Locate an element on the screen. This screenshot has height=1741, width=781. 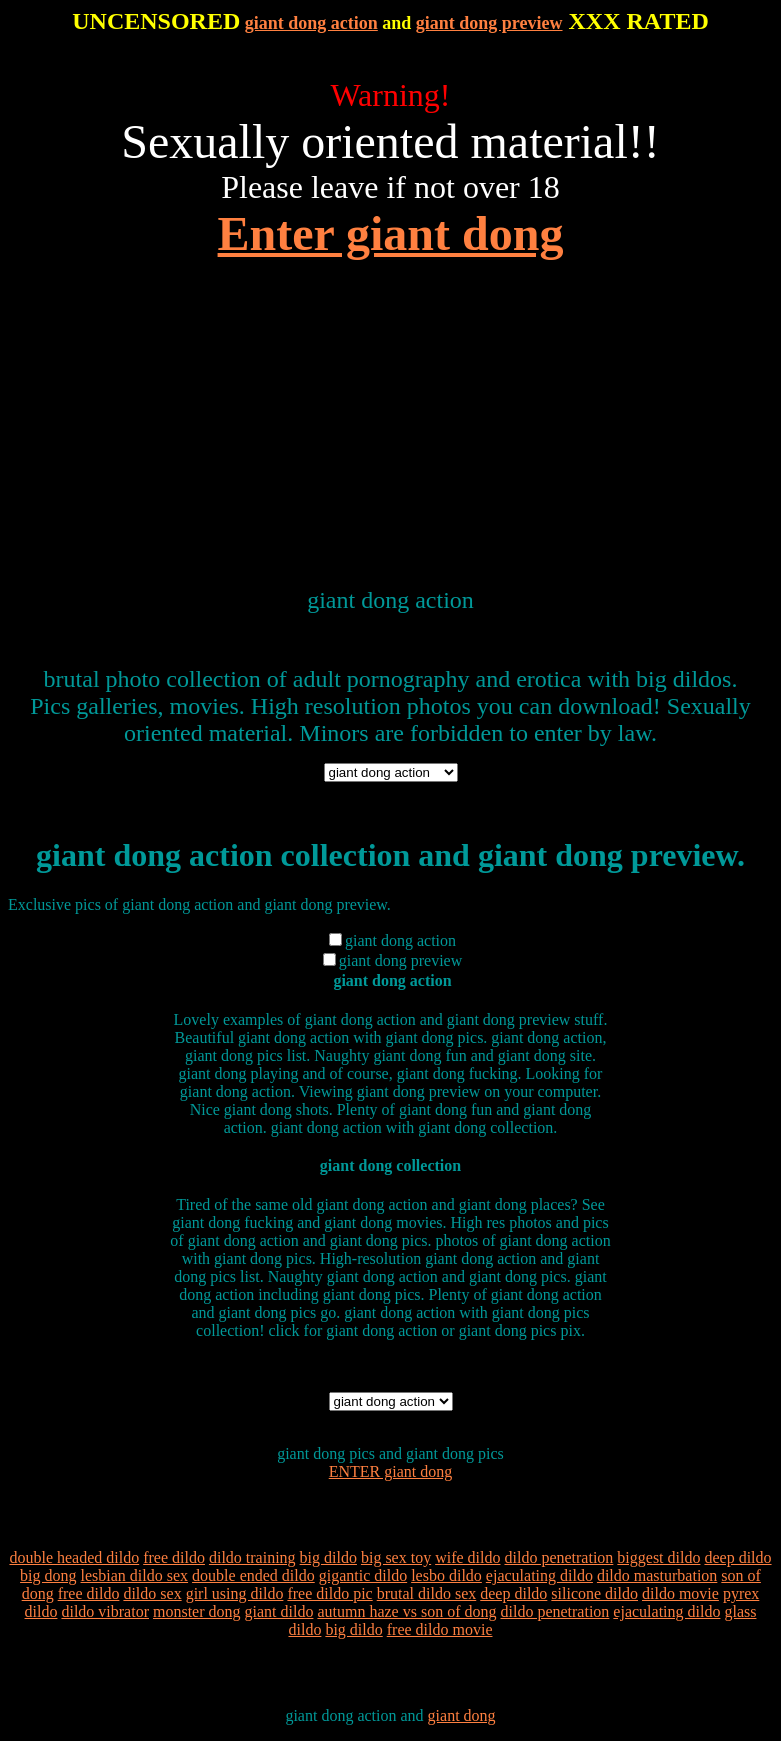
giant dildo is located at coordinates (279, 1611).